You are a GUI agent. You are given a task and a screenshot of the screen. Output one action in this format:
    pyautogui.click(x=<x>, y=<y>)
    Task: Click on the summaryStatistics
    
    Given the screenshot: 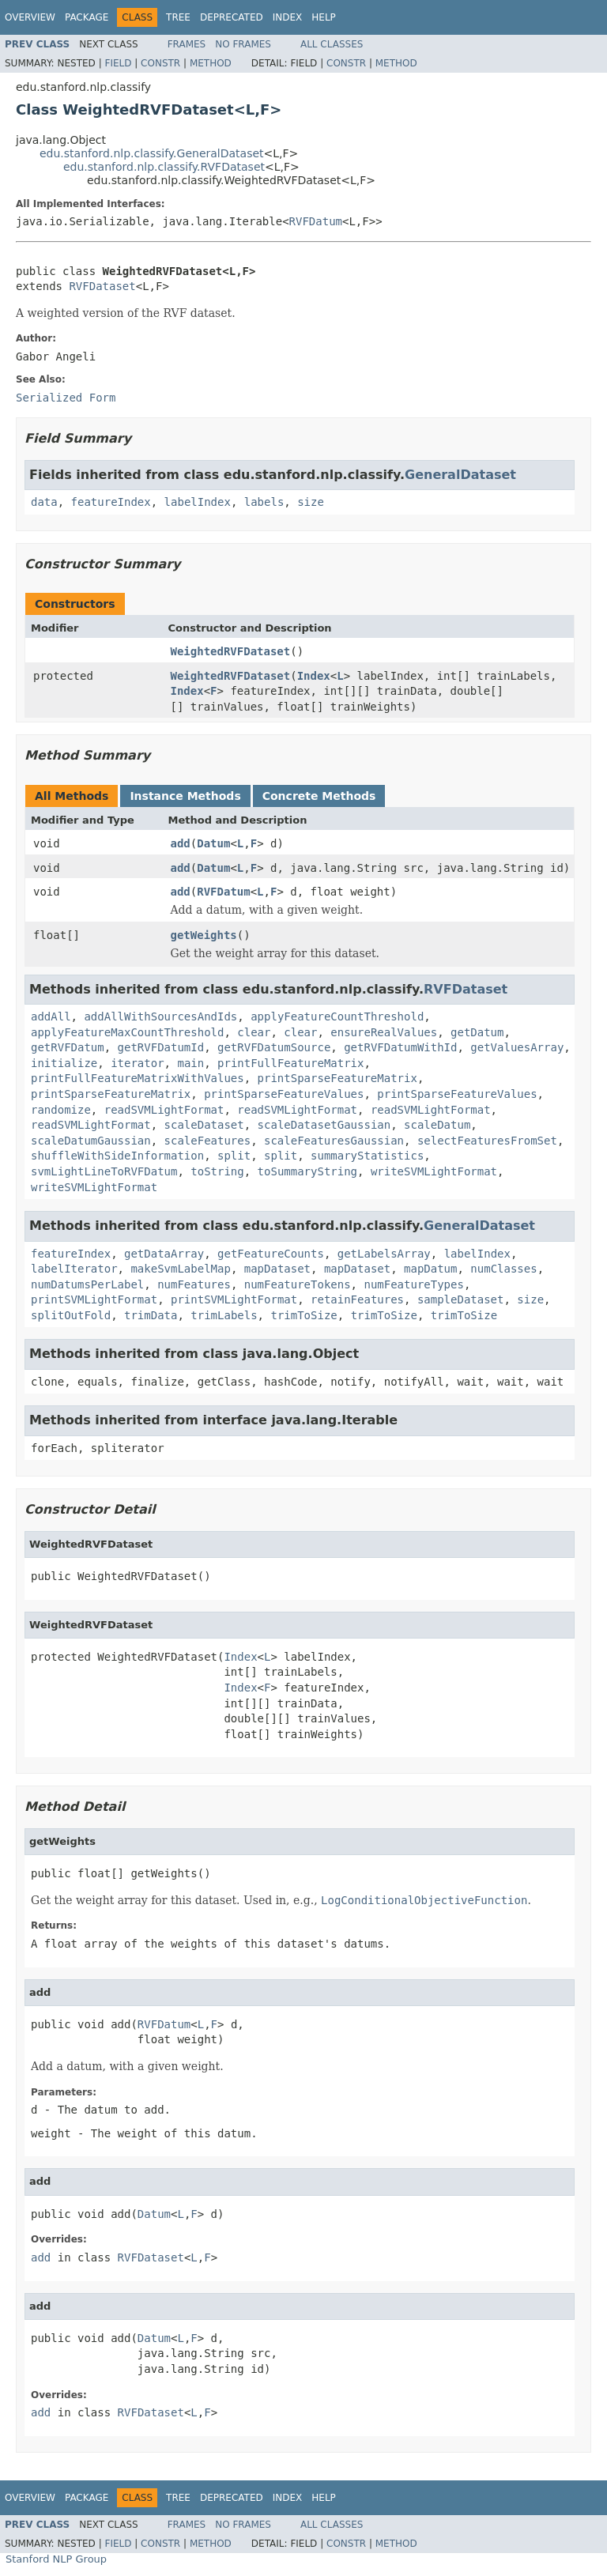 What is the action you would take?
    pyautogui.click(x=367, y=1155)
    